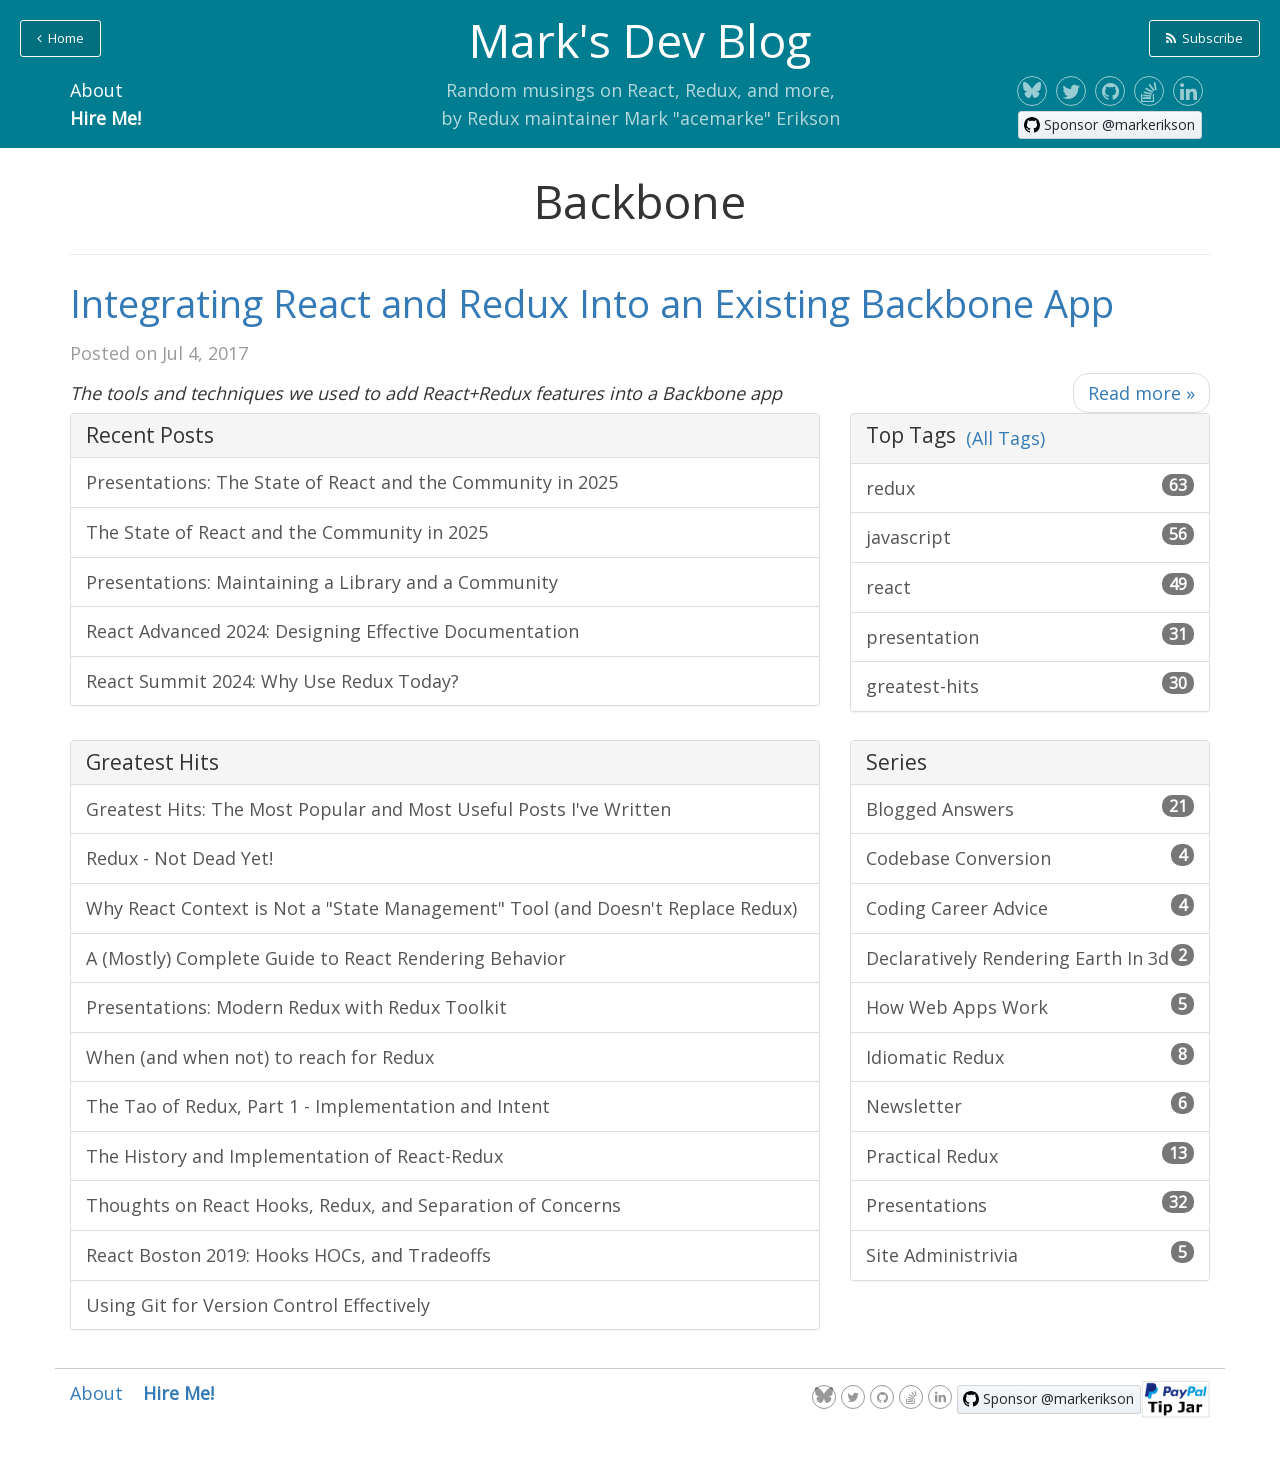 This screenshot has height=1468, width=1280. What do you see at coordinates (1030, 586) in the screenshot?
I see `react` at bounding box center [1030, 586].